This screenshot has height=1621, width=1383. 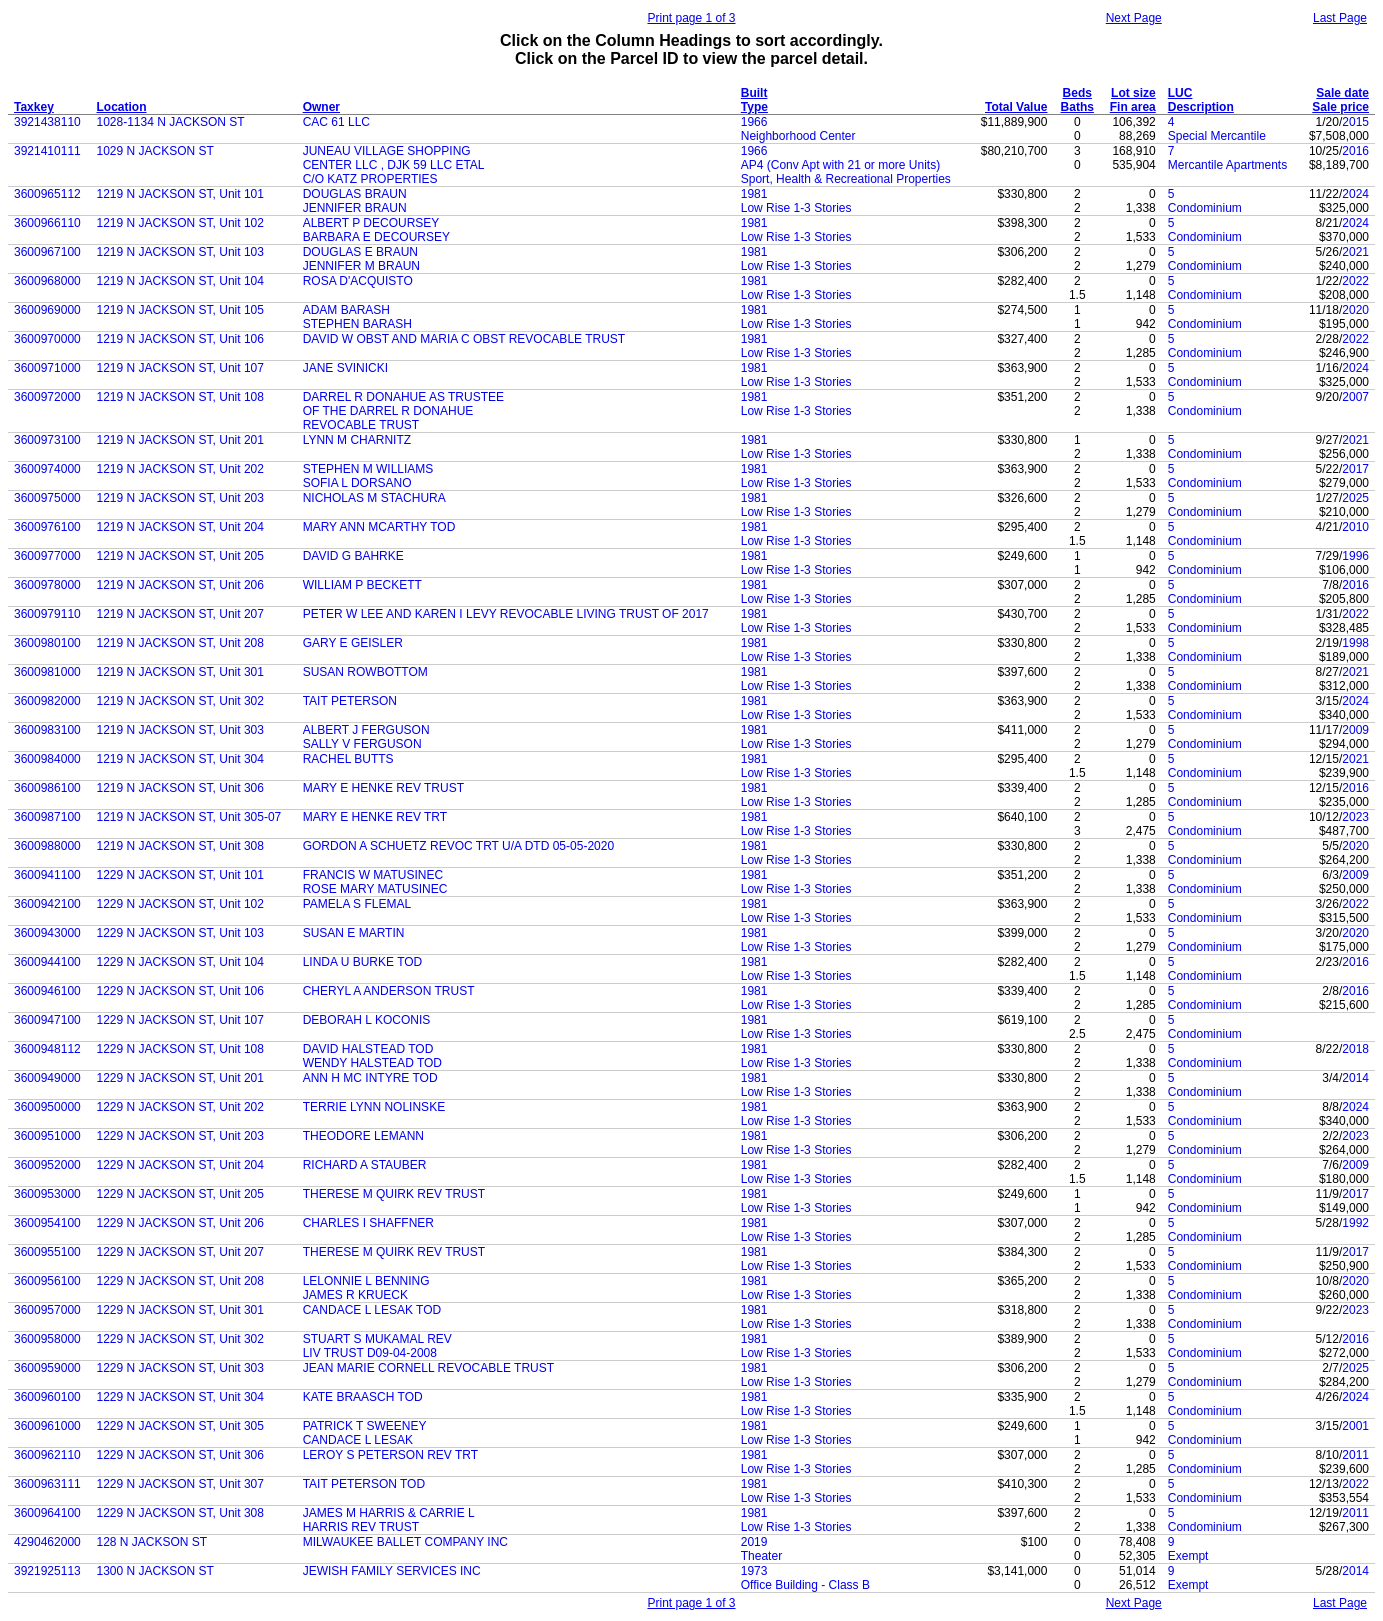 I want to click on FRANCIS W MATUSINEC, so click(x=373, y=875).